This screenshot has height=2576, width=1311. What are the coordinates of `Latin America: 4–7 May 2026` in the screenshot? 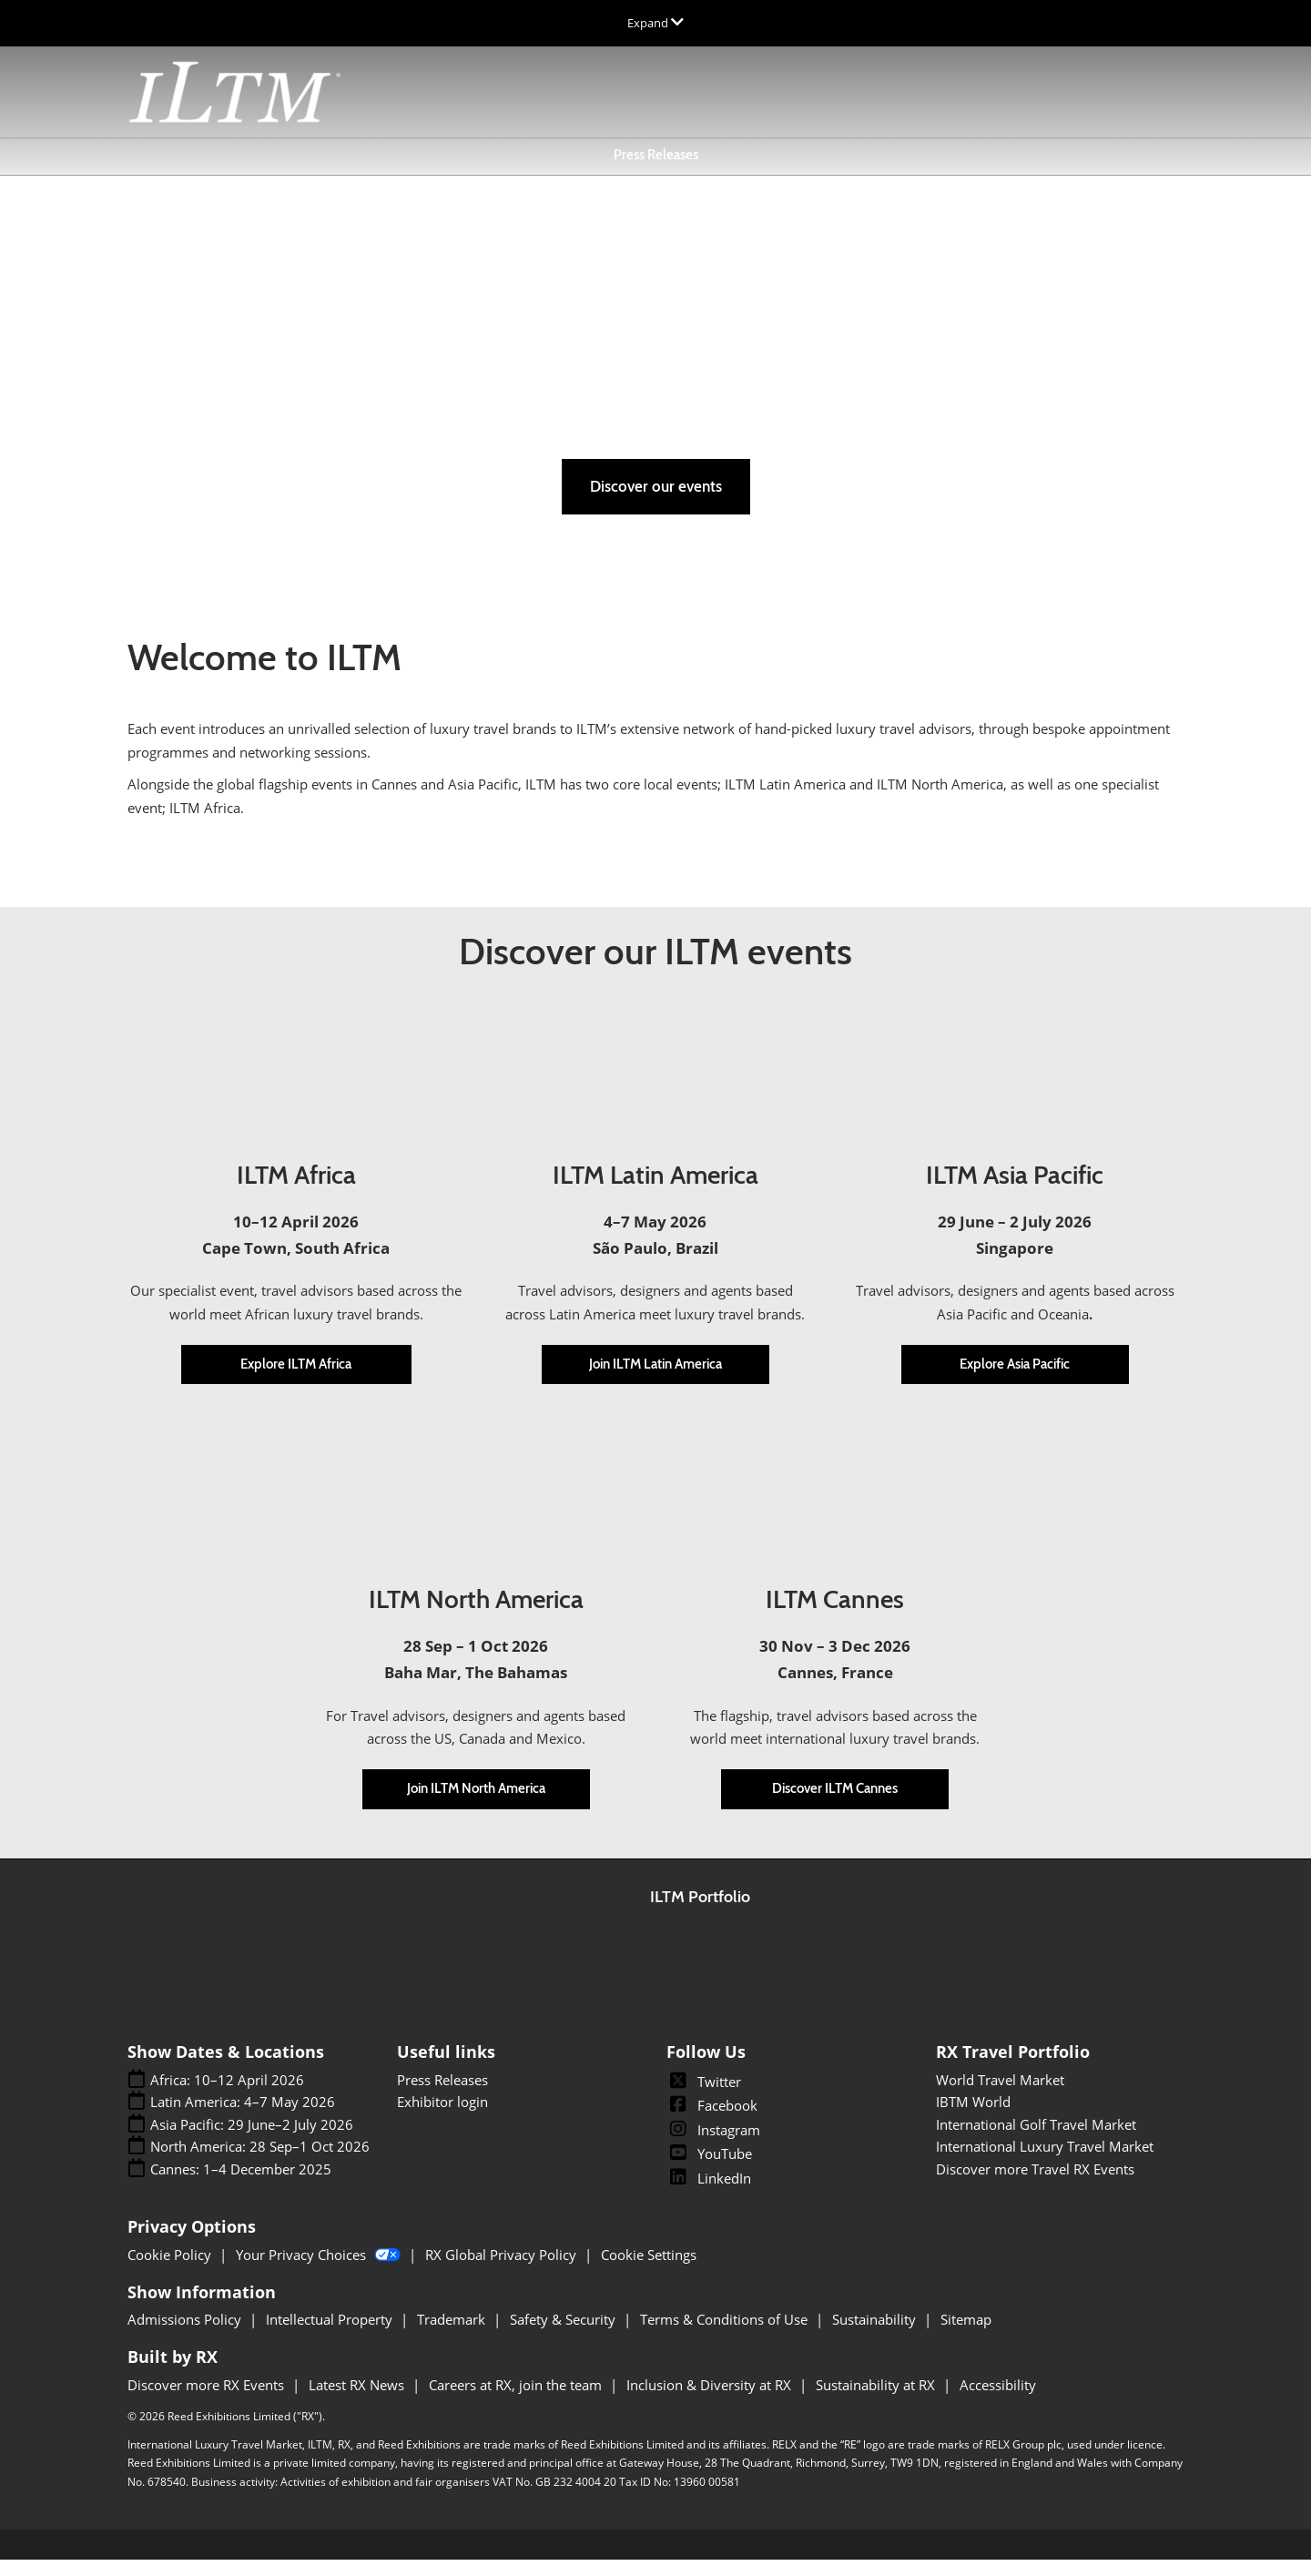 It's located at (242, 2118).